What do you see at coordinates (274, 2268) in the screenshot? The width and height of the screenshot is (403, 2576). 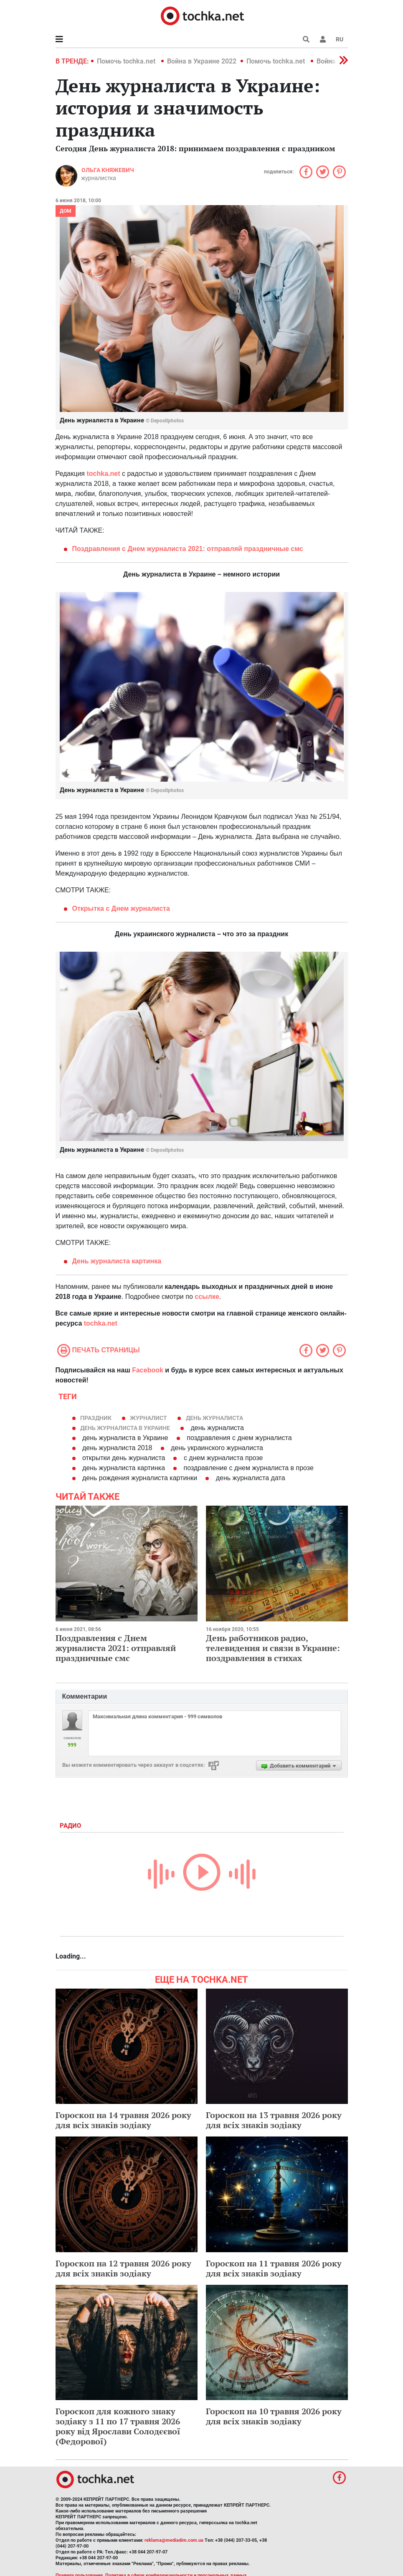 I see `Гороскоп на 11 травня 2026 року для всіх знаків зодіаку` at bounding box center [274, 2268].